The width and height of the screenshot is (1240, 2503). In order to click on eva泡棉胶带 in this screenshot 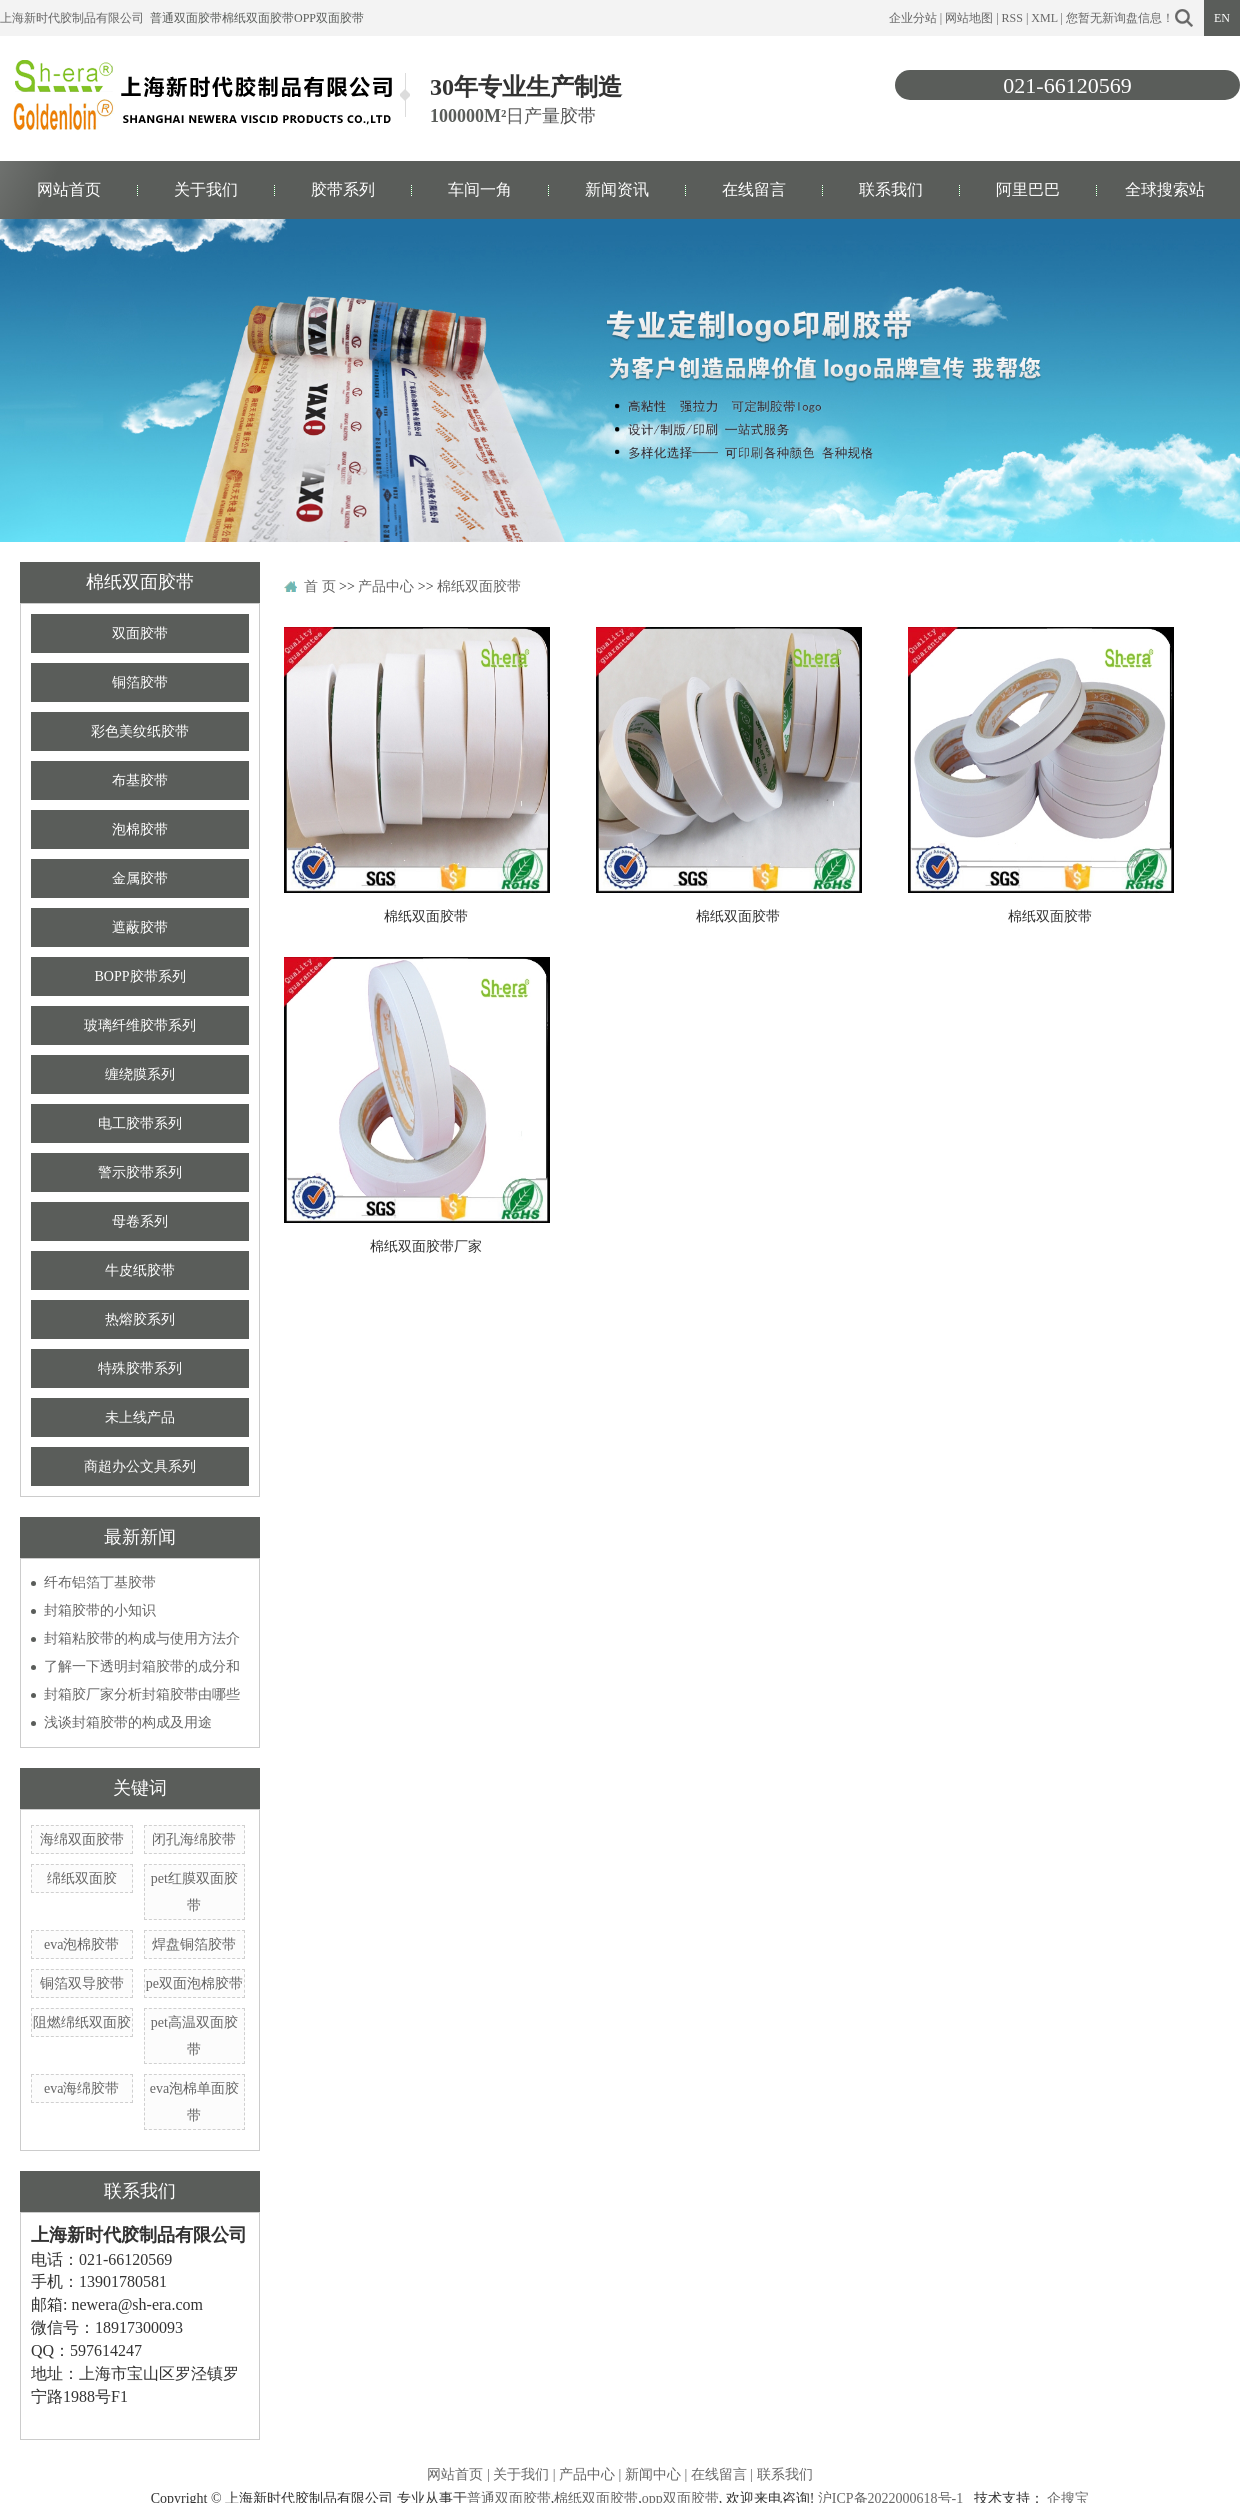, I will do `click(81, 1944)`.